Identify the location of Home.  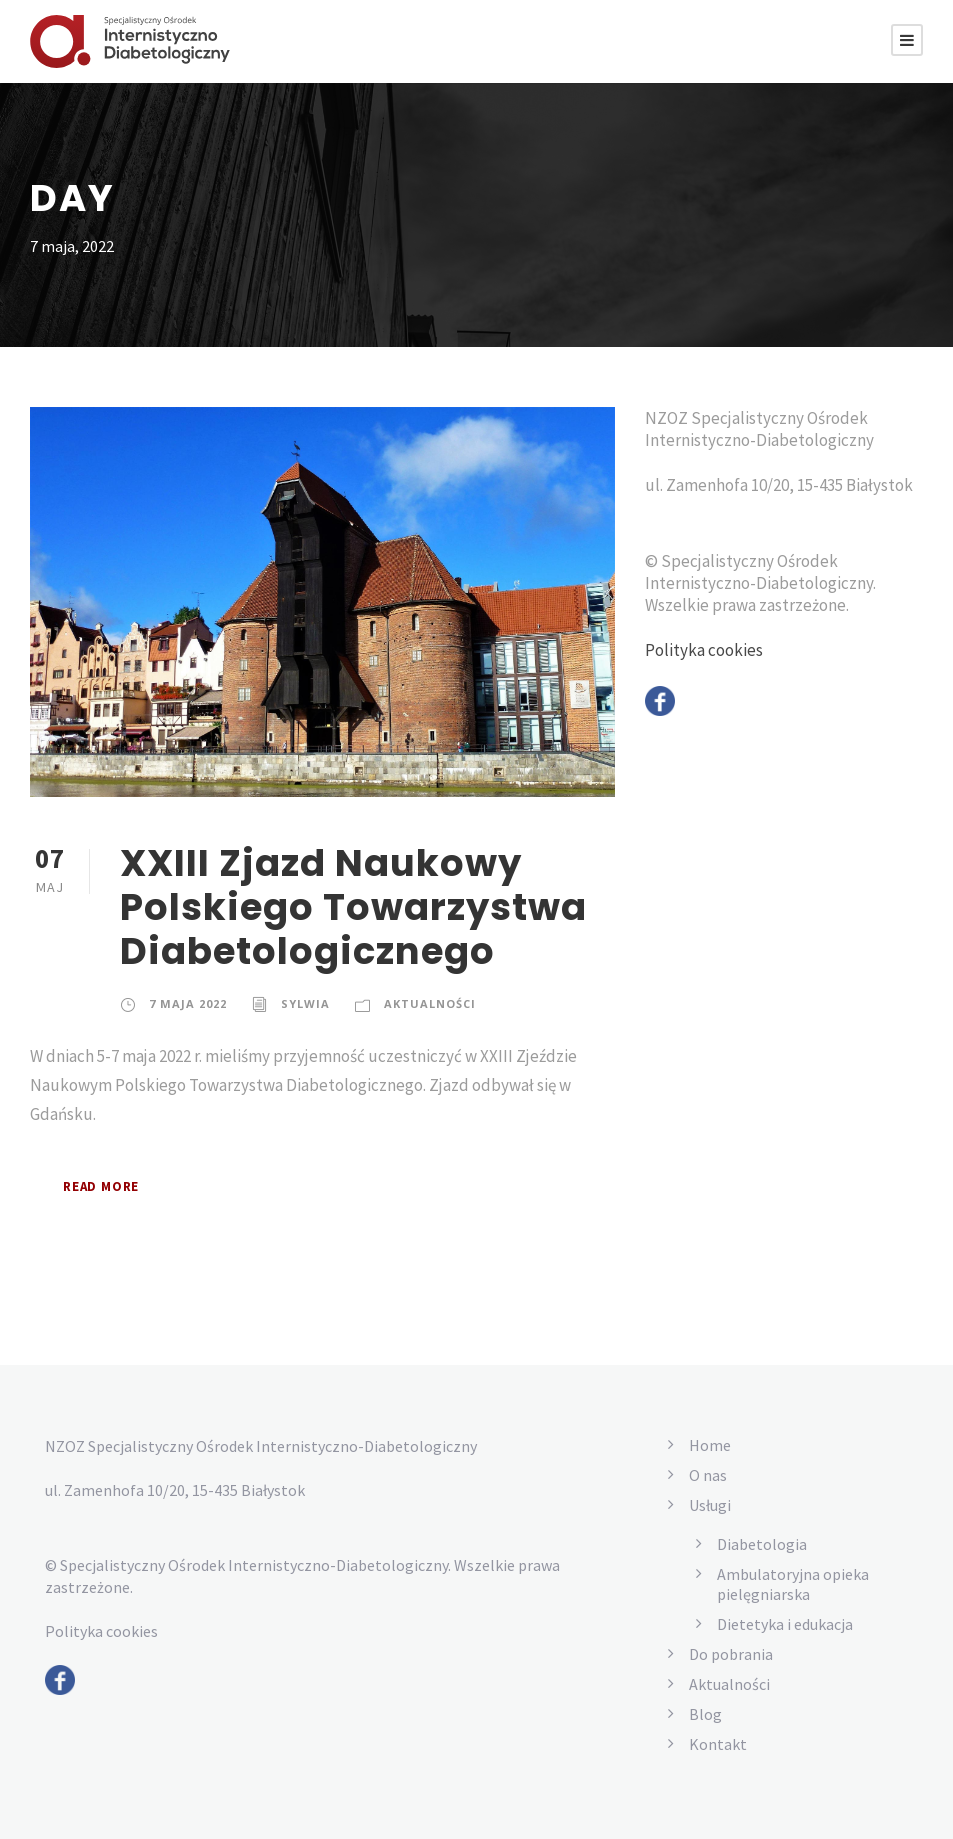
(710, 1444).